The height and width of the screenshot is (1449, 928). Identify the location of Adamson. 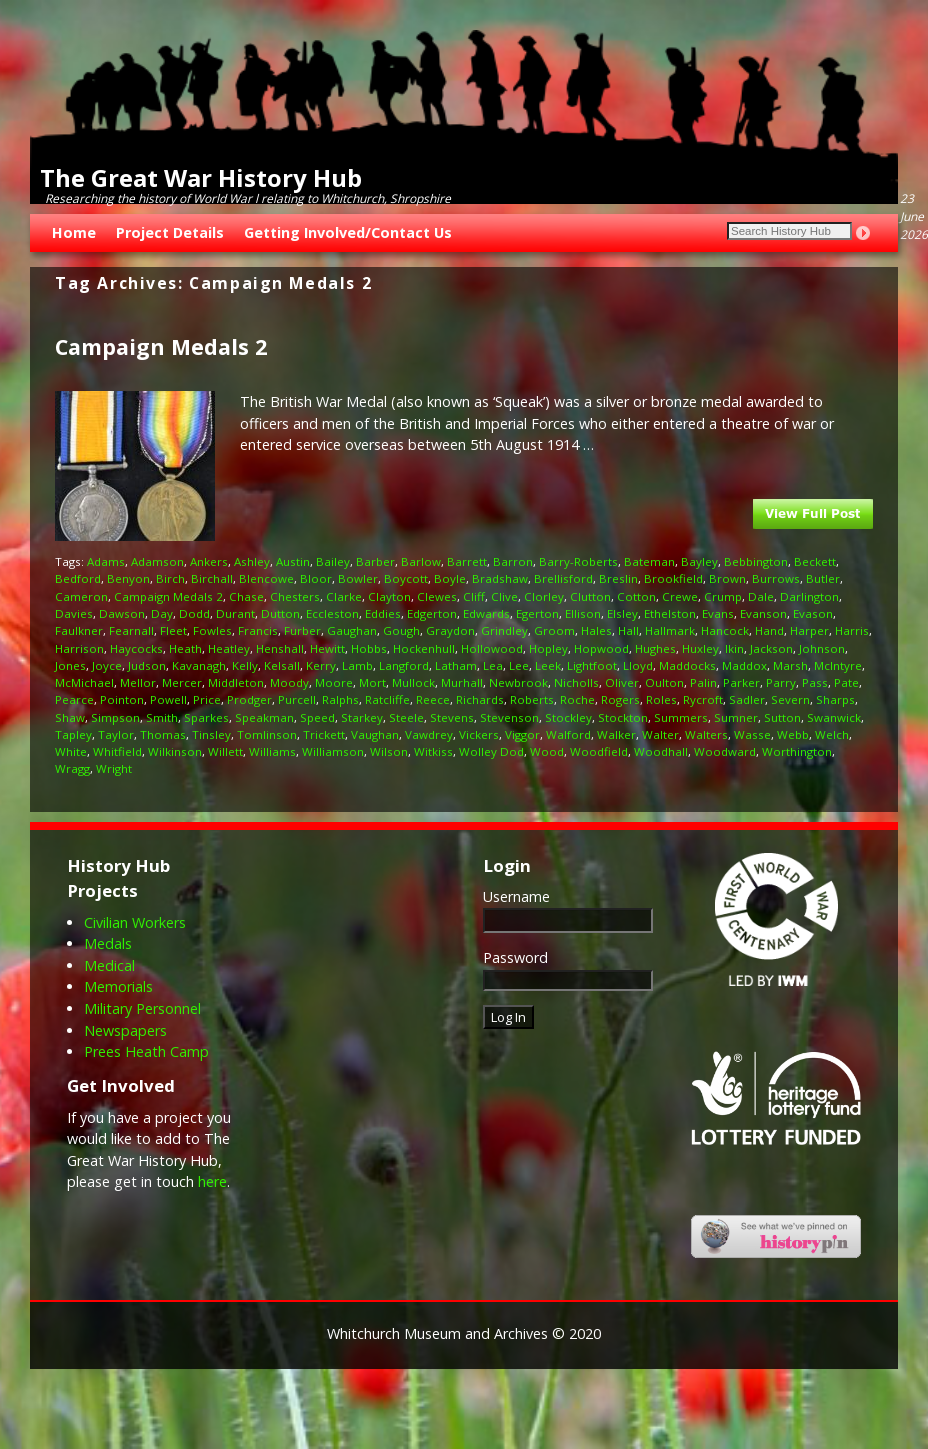
(157, 561).